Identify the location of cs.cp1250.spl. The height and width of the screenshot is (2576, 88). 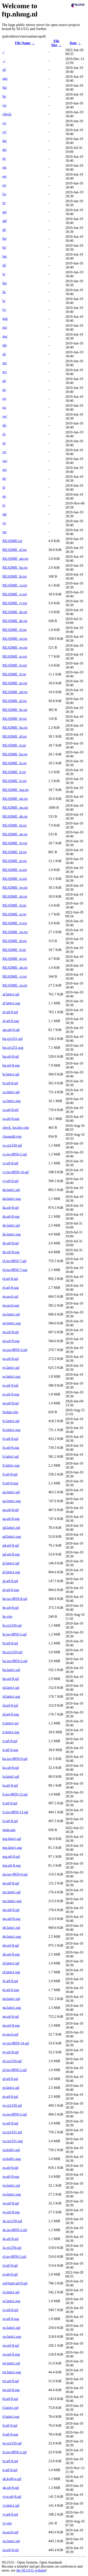
(12, 1145).